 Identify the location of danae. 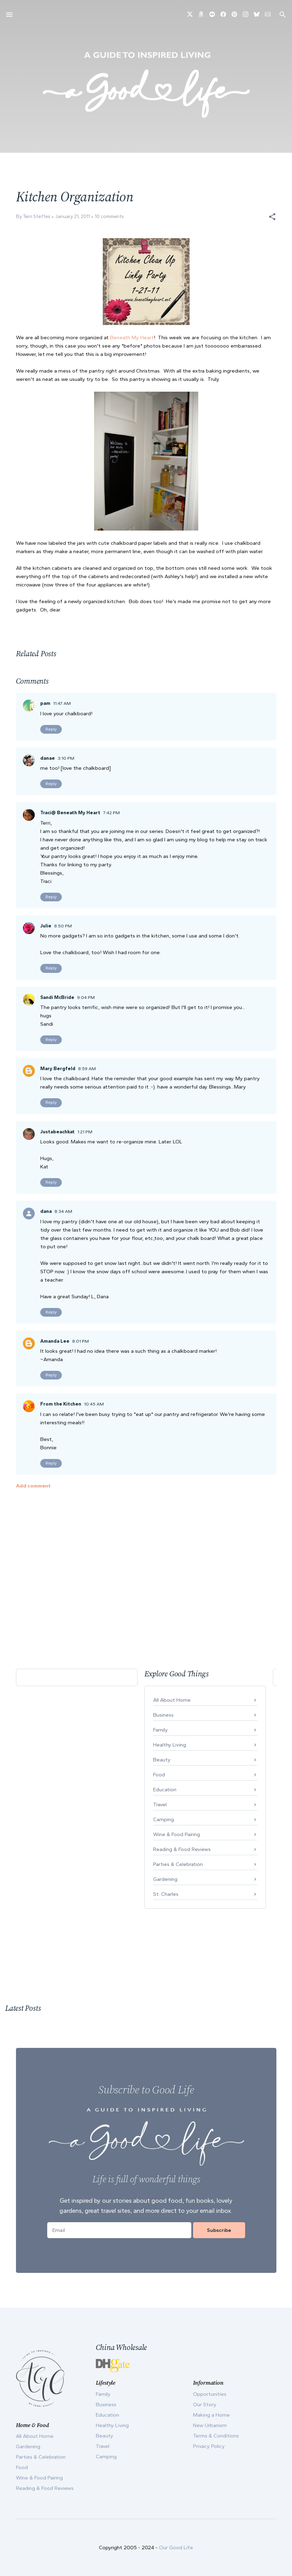
(47, 758).